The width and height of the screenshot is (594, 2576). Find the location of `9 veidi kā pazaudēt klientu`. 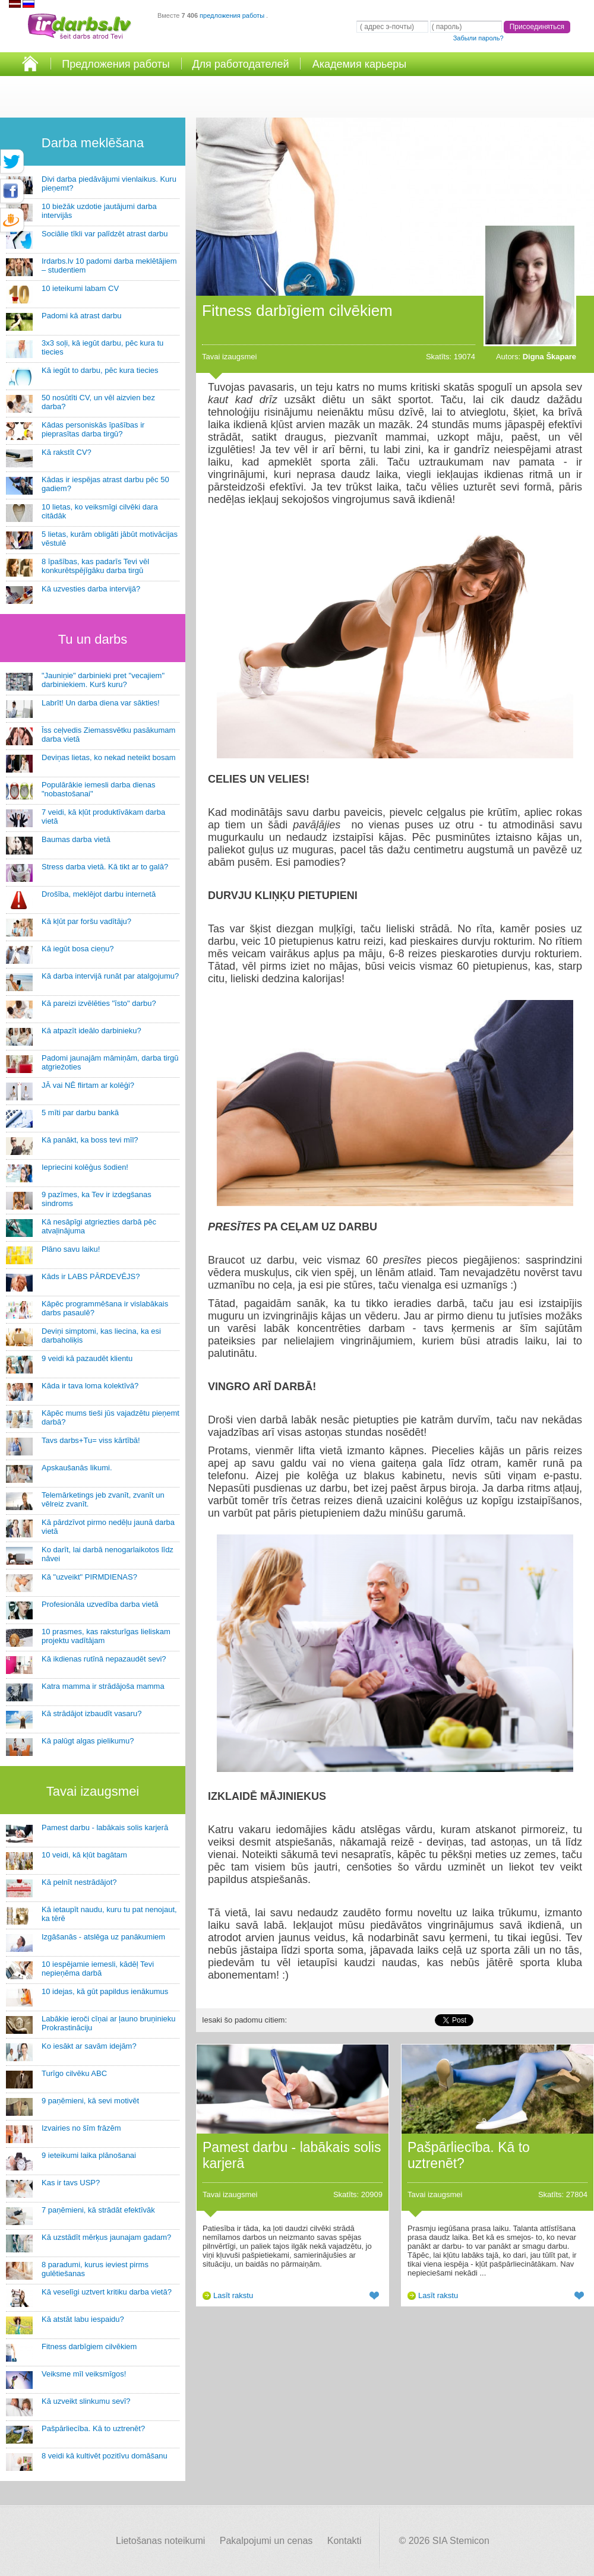

9 veidi kā pazaudēt klientu is located at coordinates (87, 1358).